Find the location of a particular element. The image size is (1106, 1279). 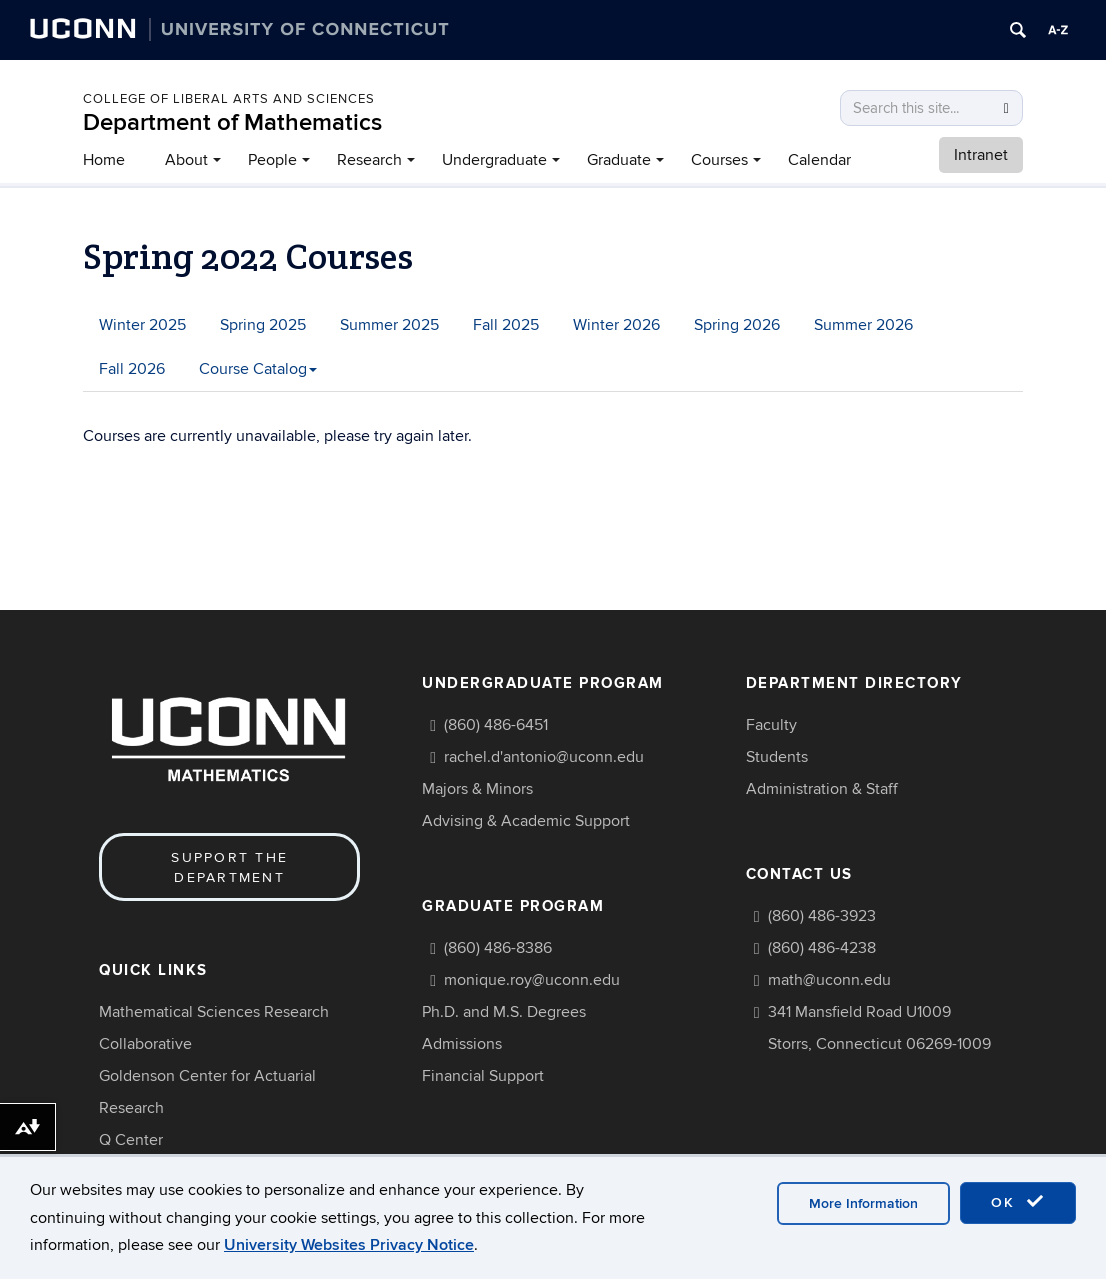

Fall 2026 is located at coordinates (132, 369).